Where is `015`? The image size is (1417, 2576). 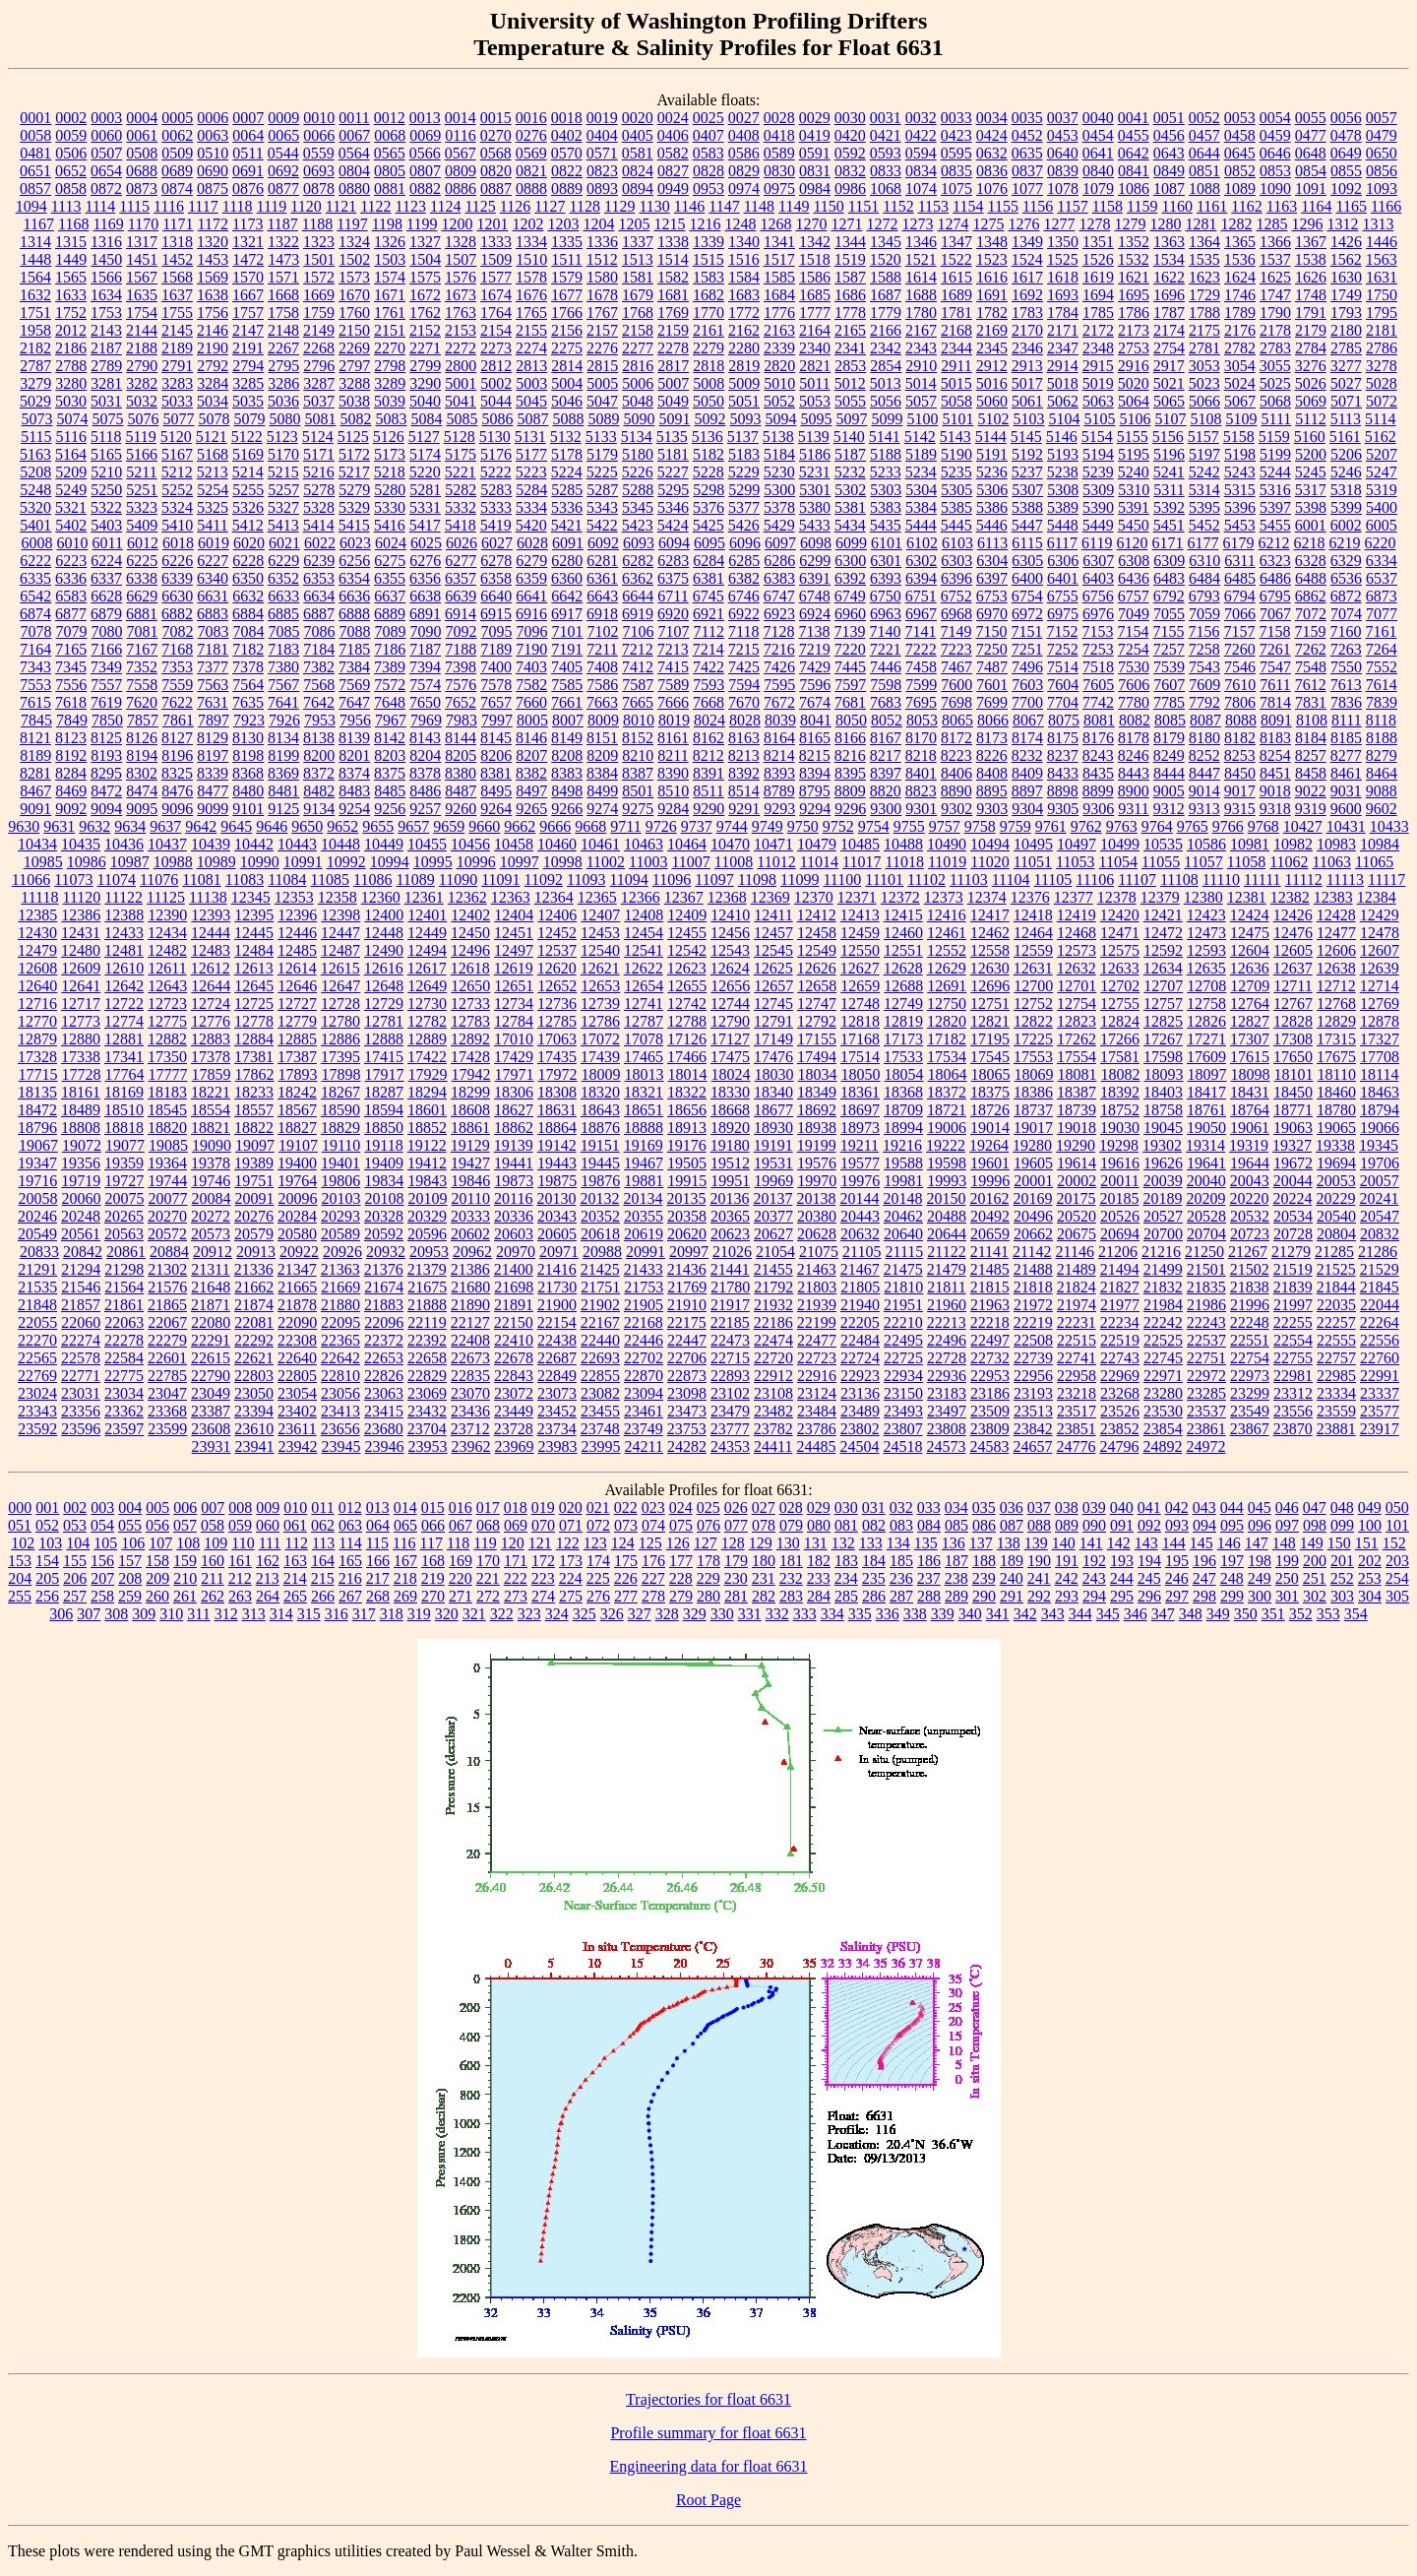
015 is located at coordinates (433, 1507).